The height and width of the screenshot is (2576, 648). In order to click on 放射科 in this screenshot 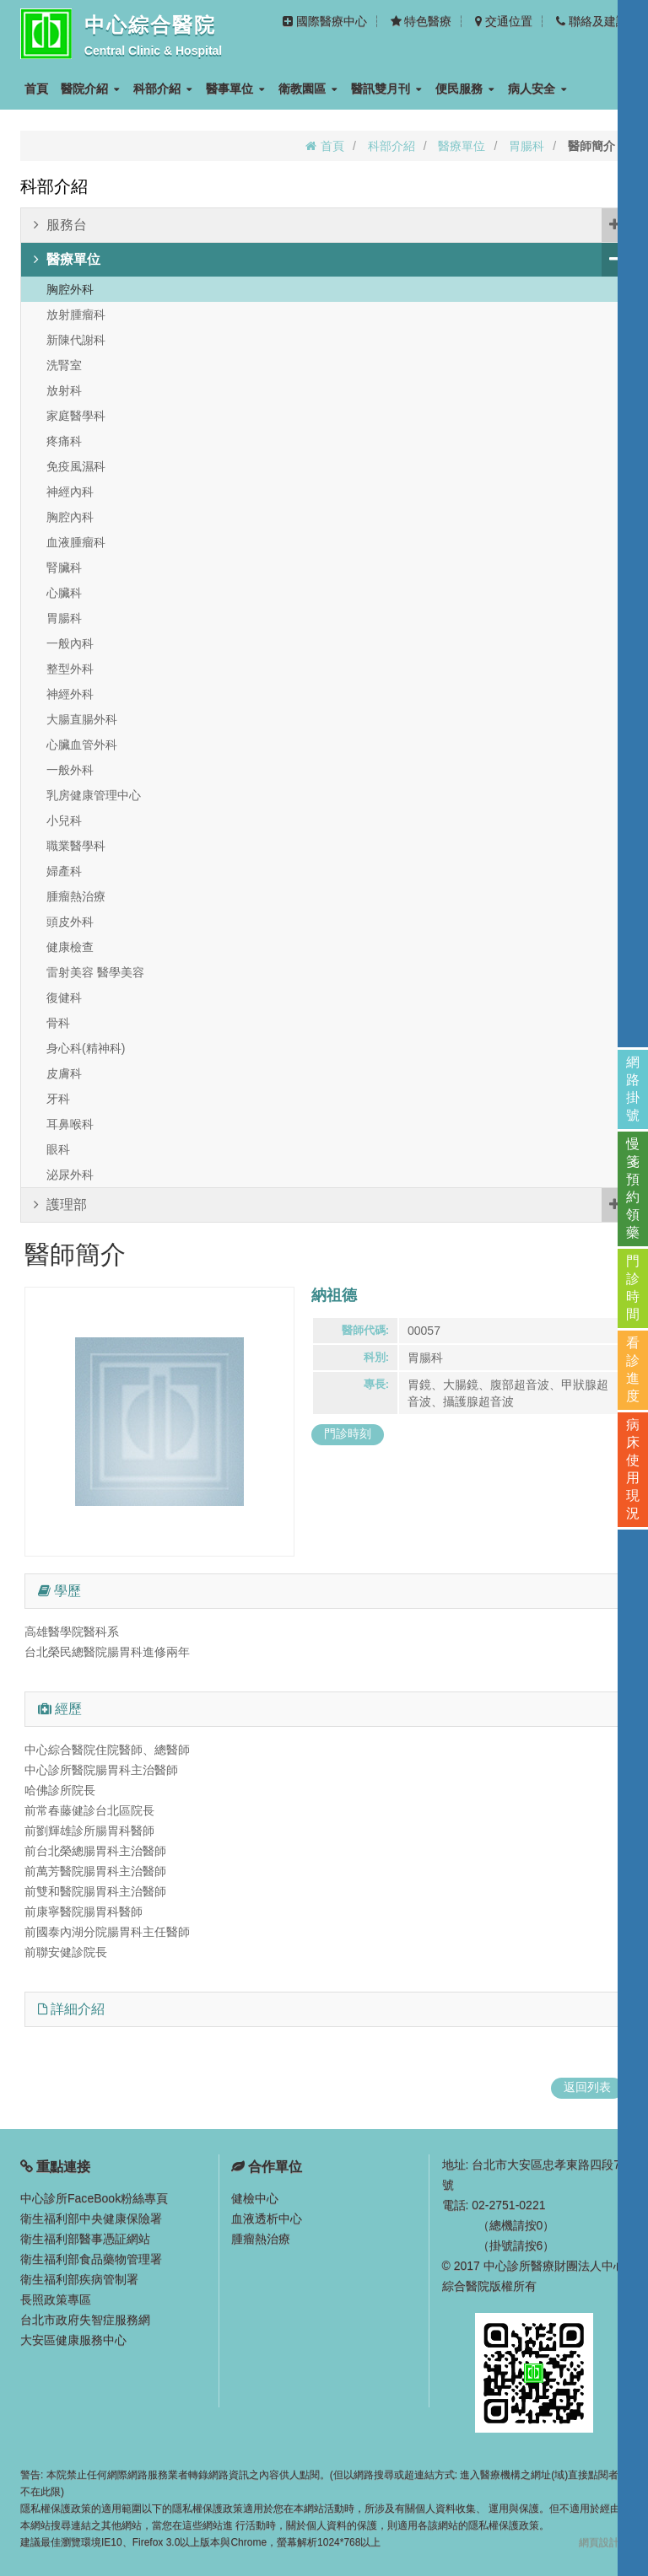, I will do `click(64, 390)`.